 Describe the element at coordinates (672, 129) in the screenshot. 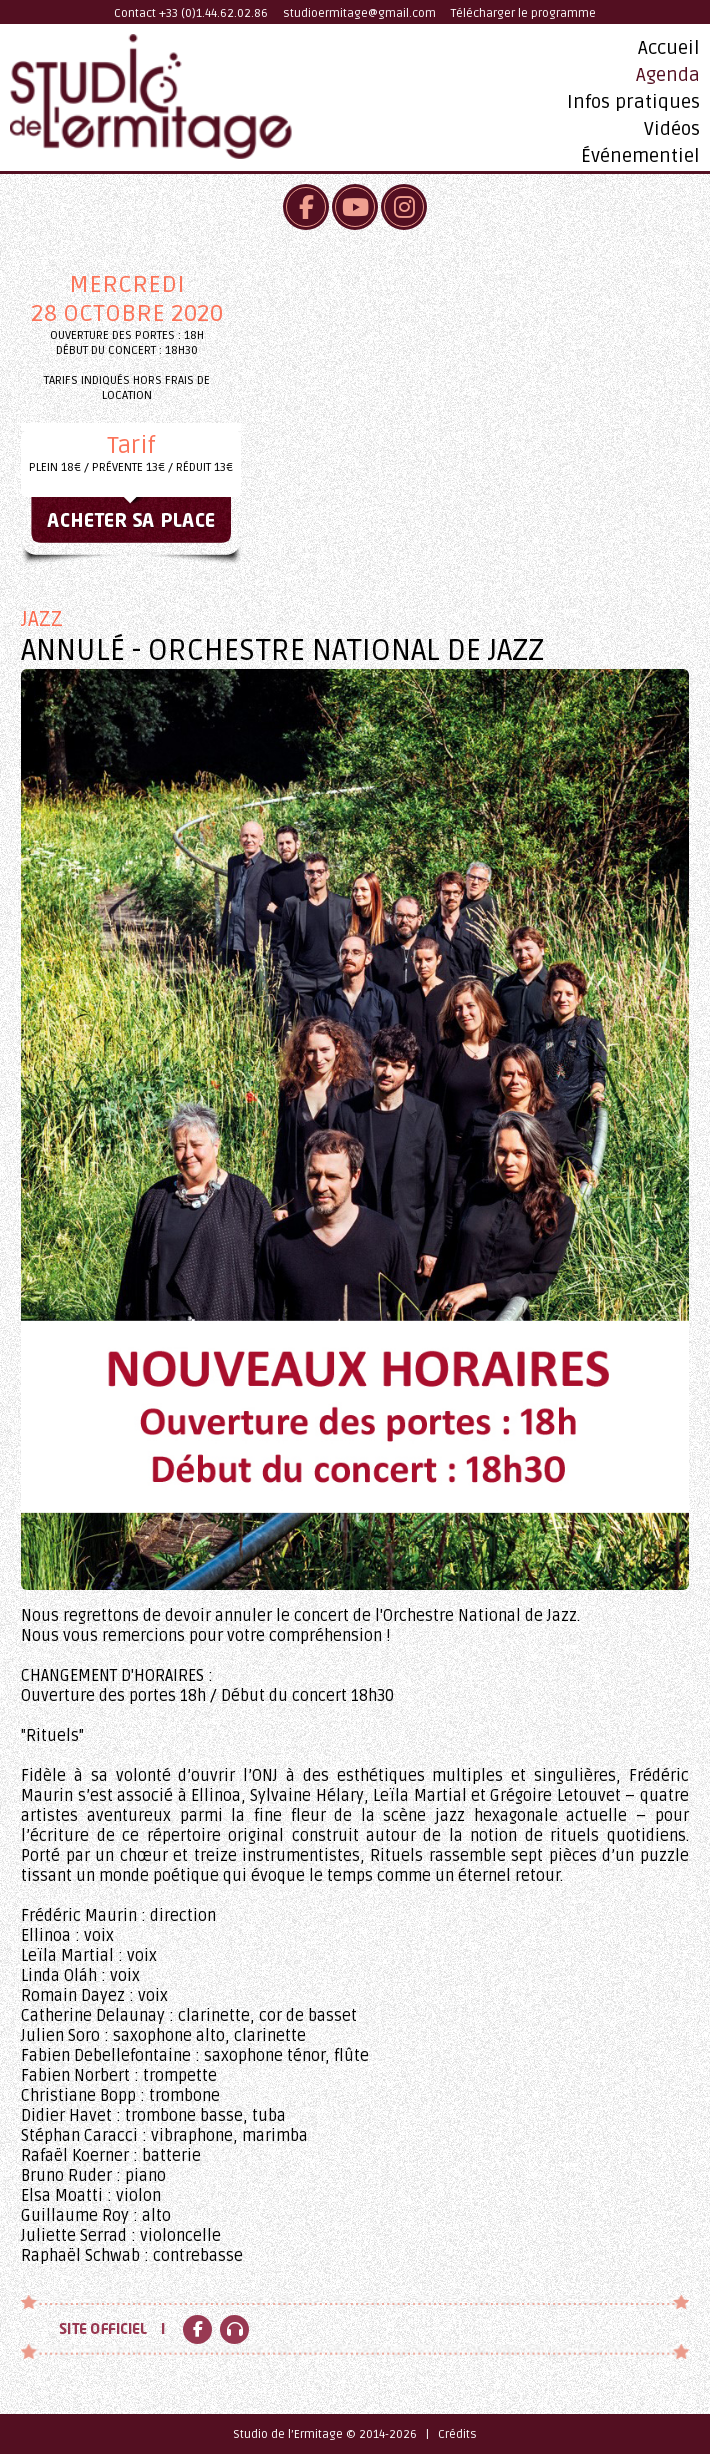

I see `Vidéos` at that location.